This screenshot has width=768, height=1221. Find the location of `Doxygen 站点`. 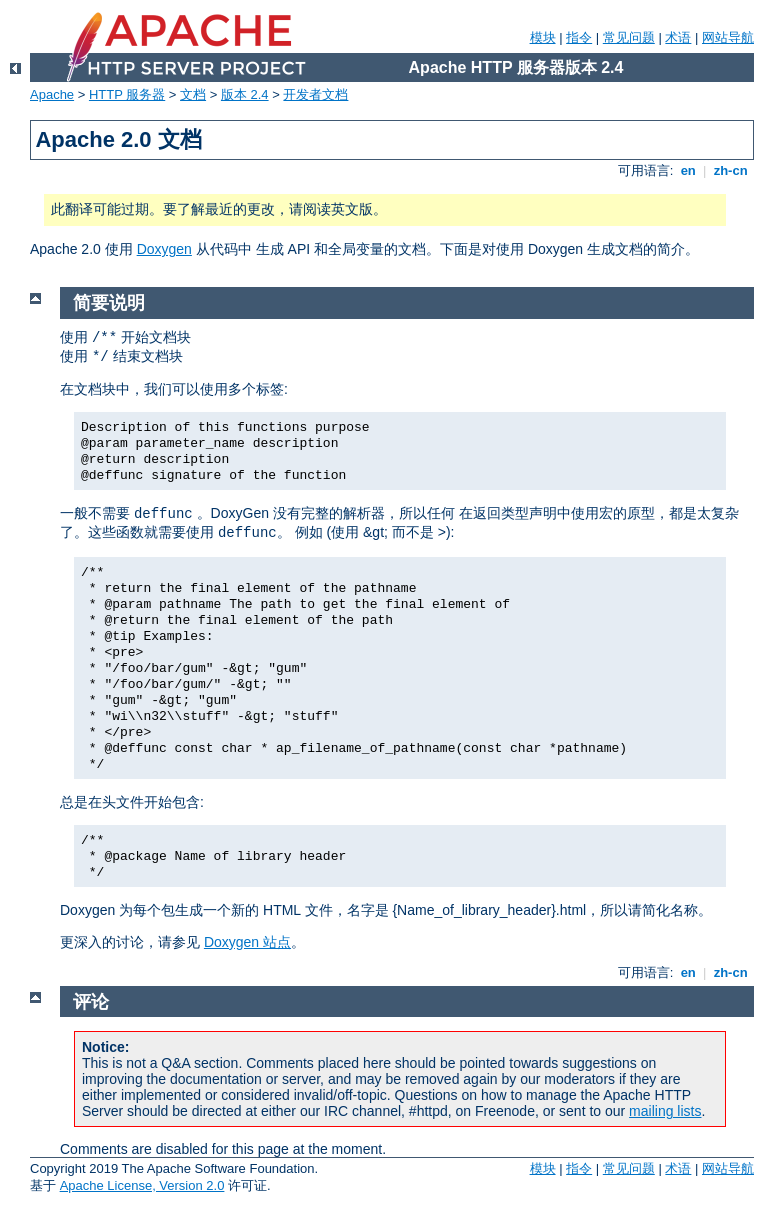

Doxygen 站点 is located at coordinates (247, 942).